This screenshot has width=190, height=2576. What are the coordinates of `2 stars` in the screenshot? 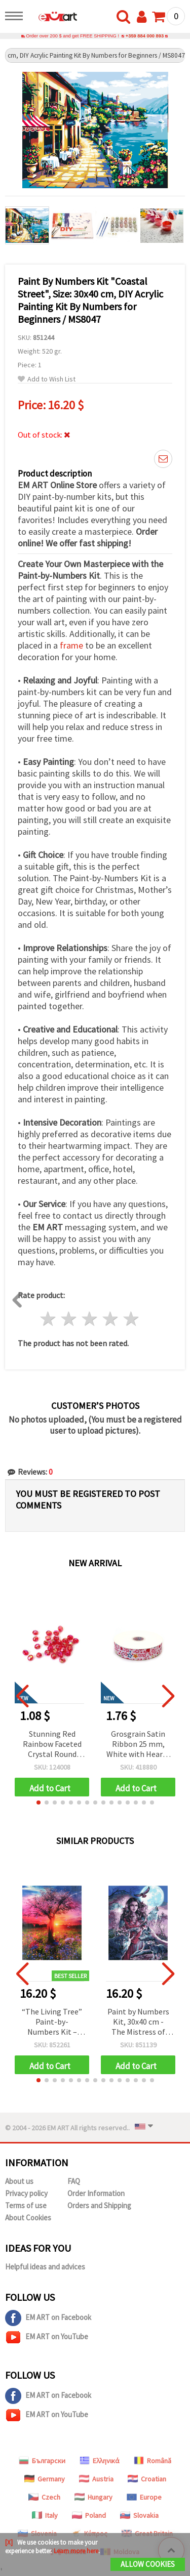 It's located at (69, 1319).